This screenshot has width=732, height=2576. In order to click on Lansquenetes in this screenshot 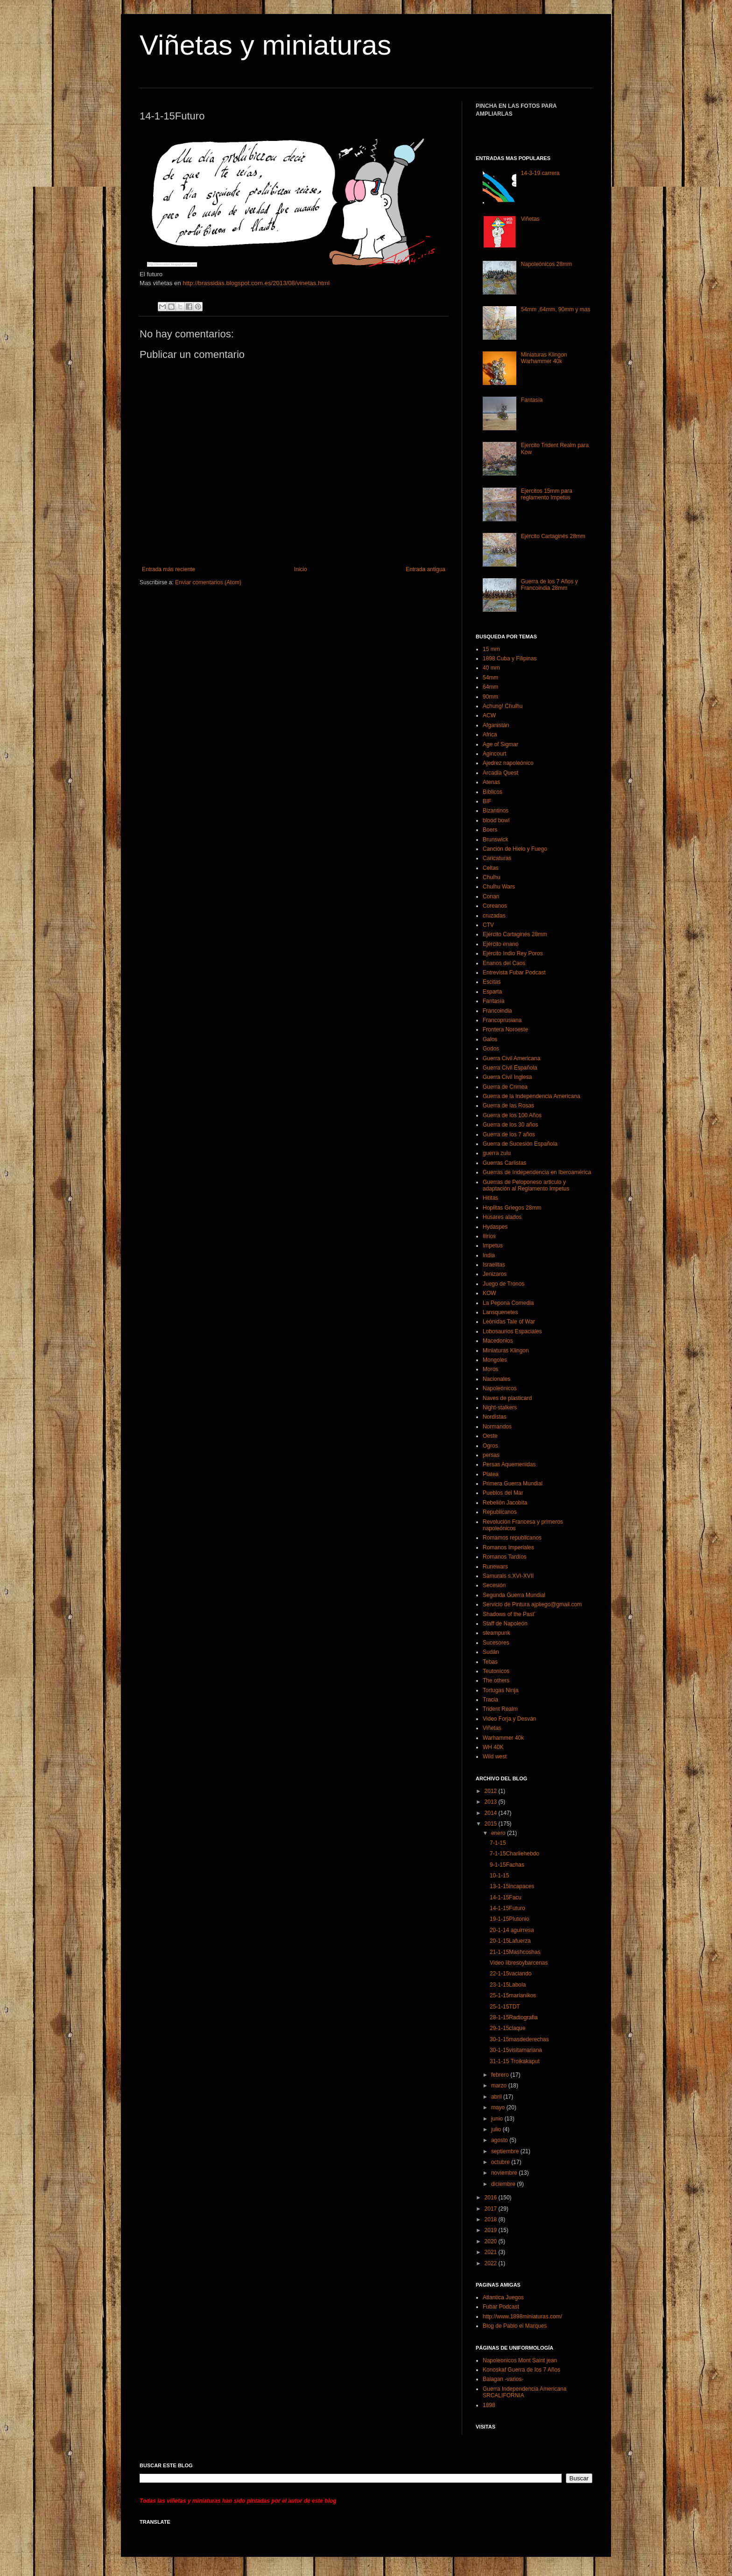, I will do `click(500, 1312)`.